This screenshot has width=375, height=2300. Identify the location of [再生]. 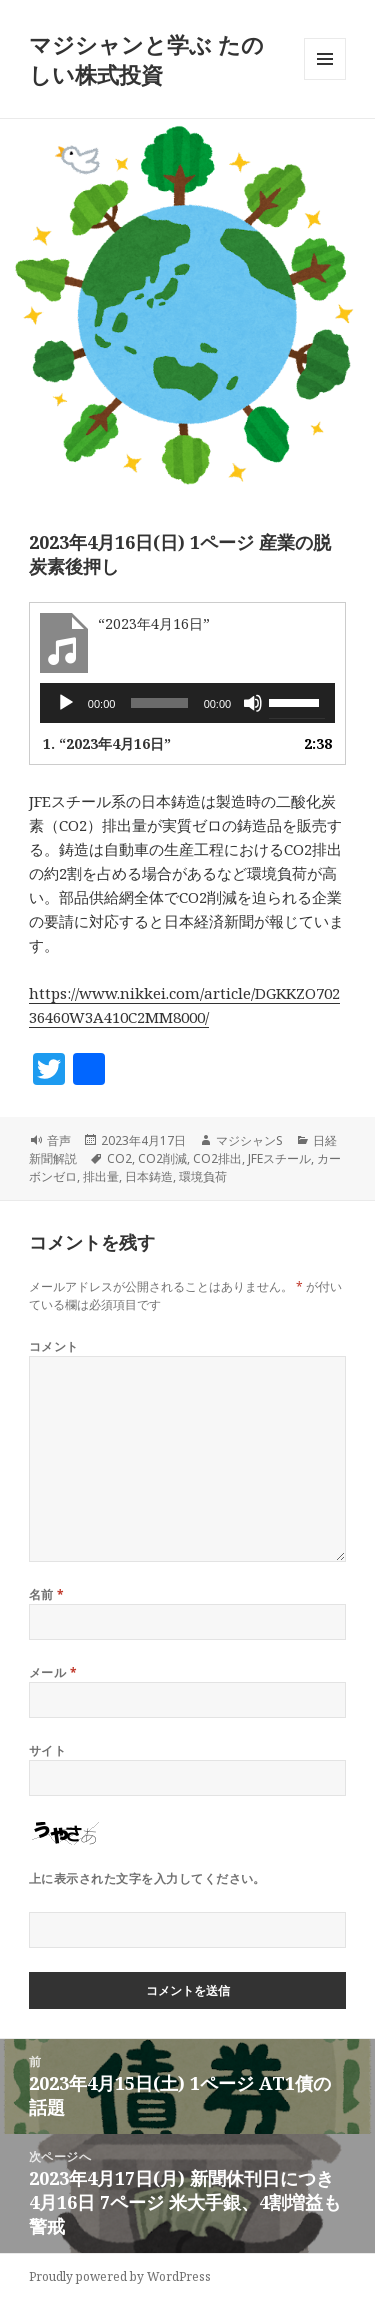
(66, 703).